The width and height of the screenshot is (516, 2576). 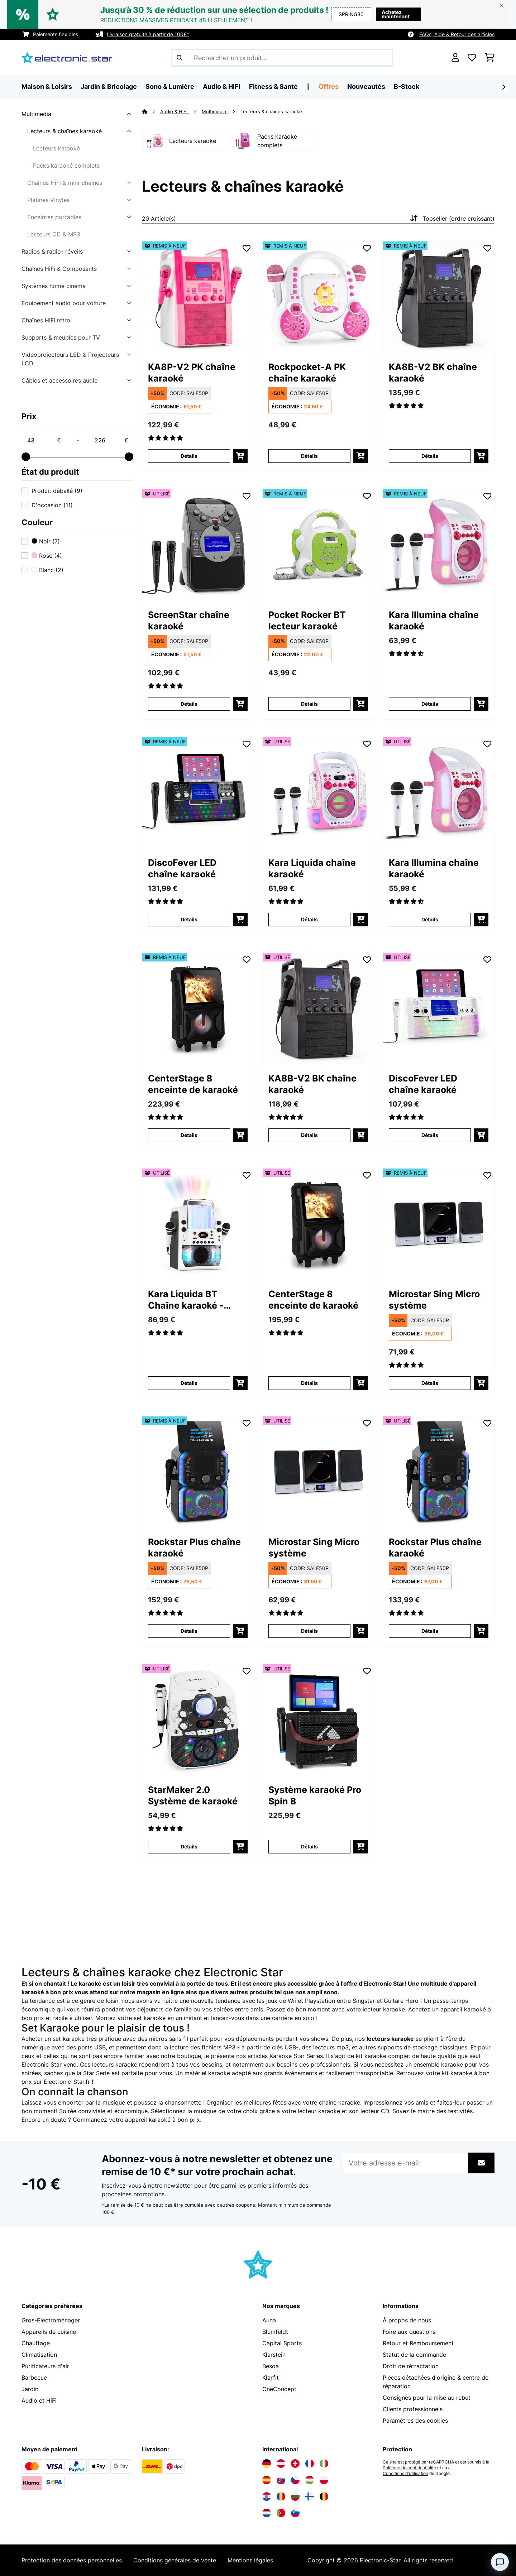 I want to click on Détails [Détails - DiscoFever LED chaîne karaoké - 52030797], so click(x=189, y=919).